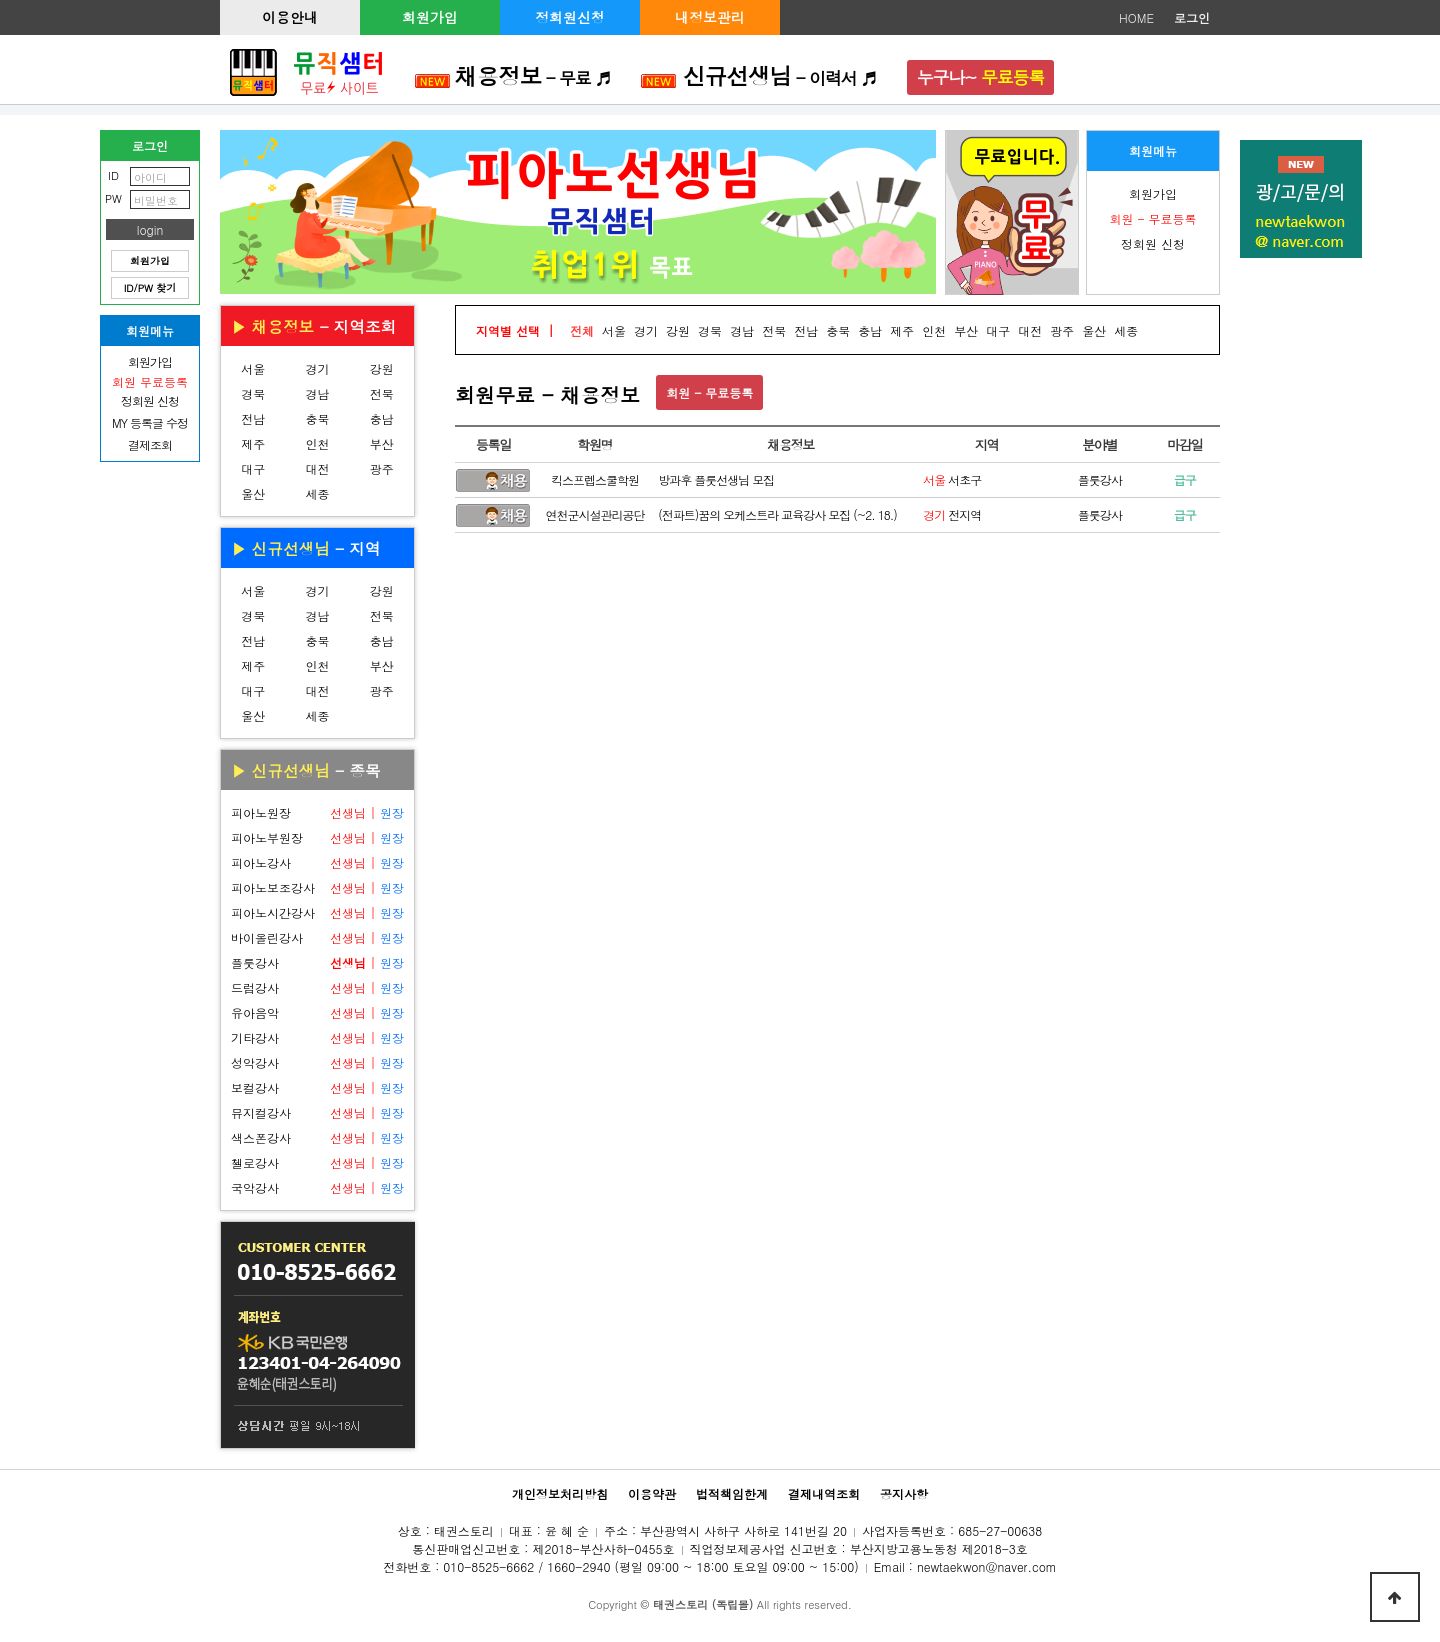  What do you see at coordinates (904, 1493) in the screenshot?
I see `공지사항` at bounding box center [904, 1493].